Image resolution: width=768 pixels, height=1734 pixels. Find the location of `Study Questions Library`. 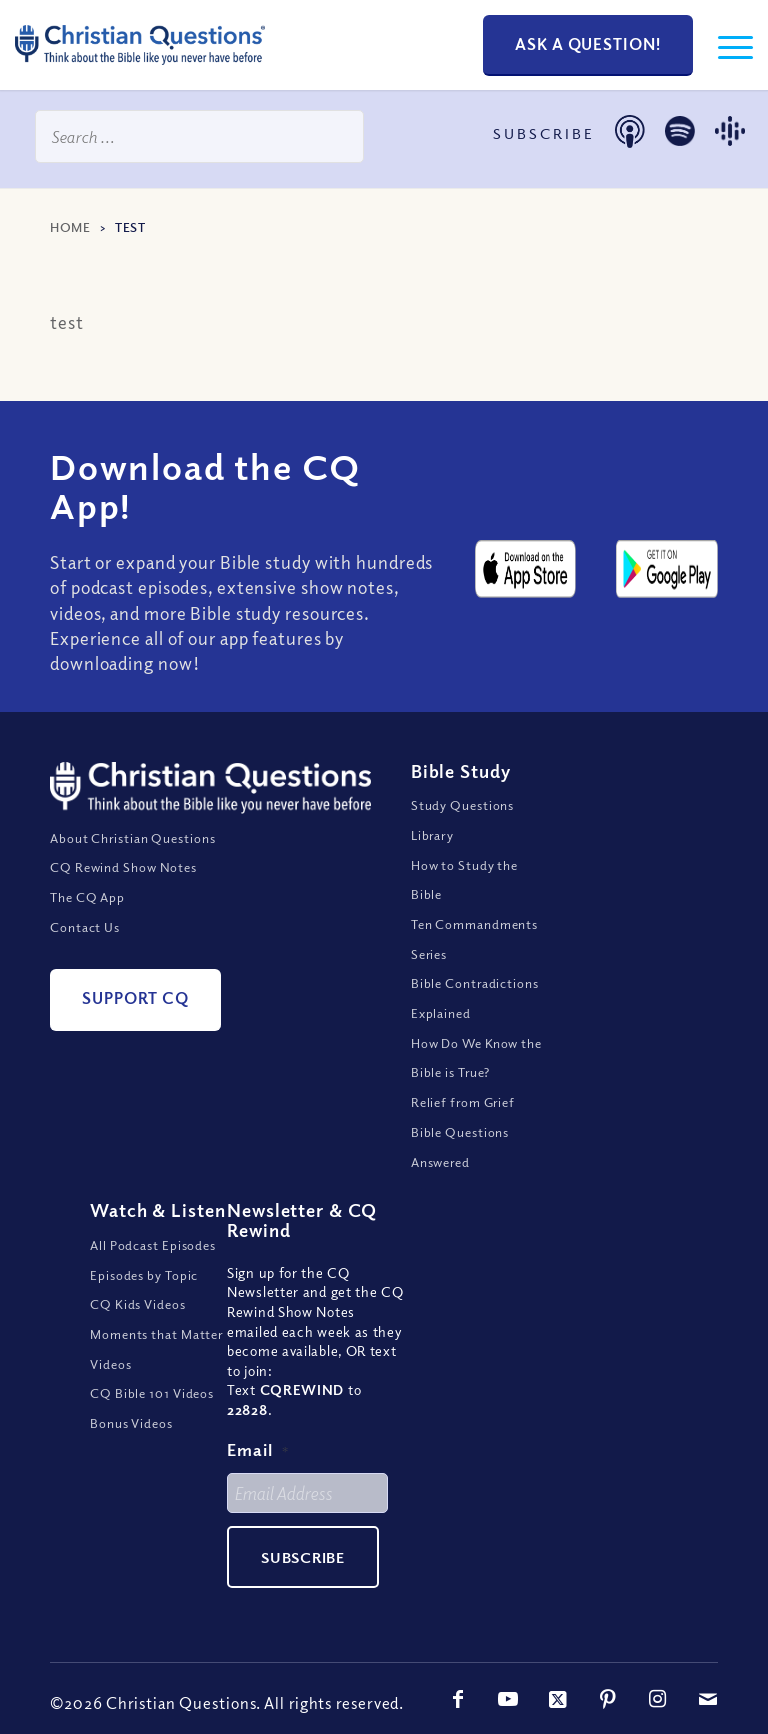

Study Questions Library is located at coordinates (463, 820).